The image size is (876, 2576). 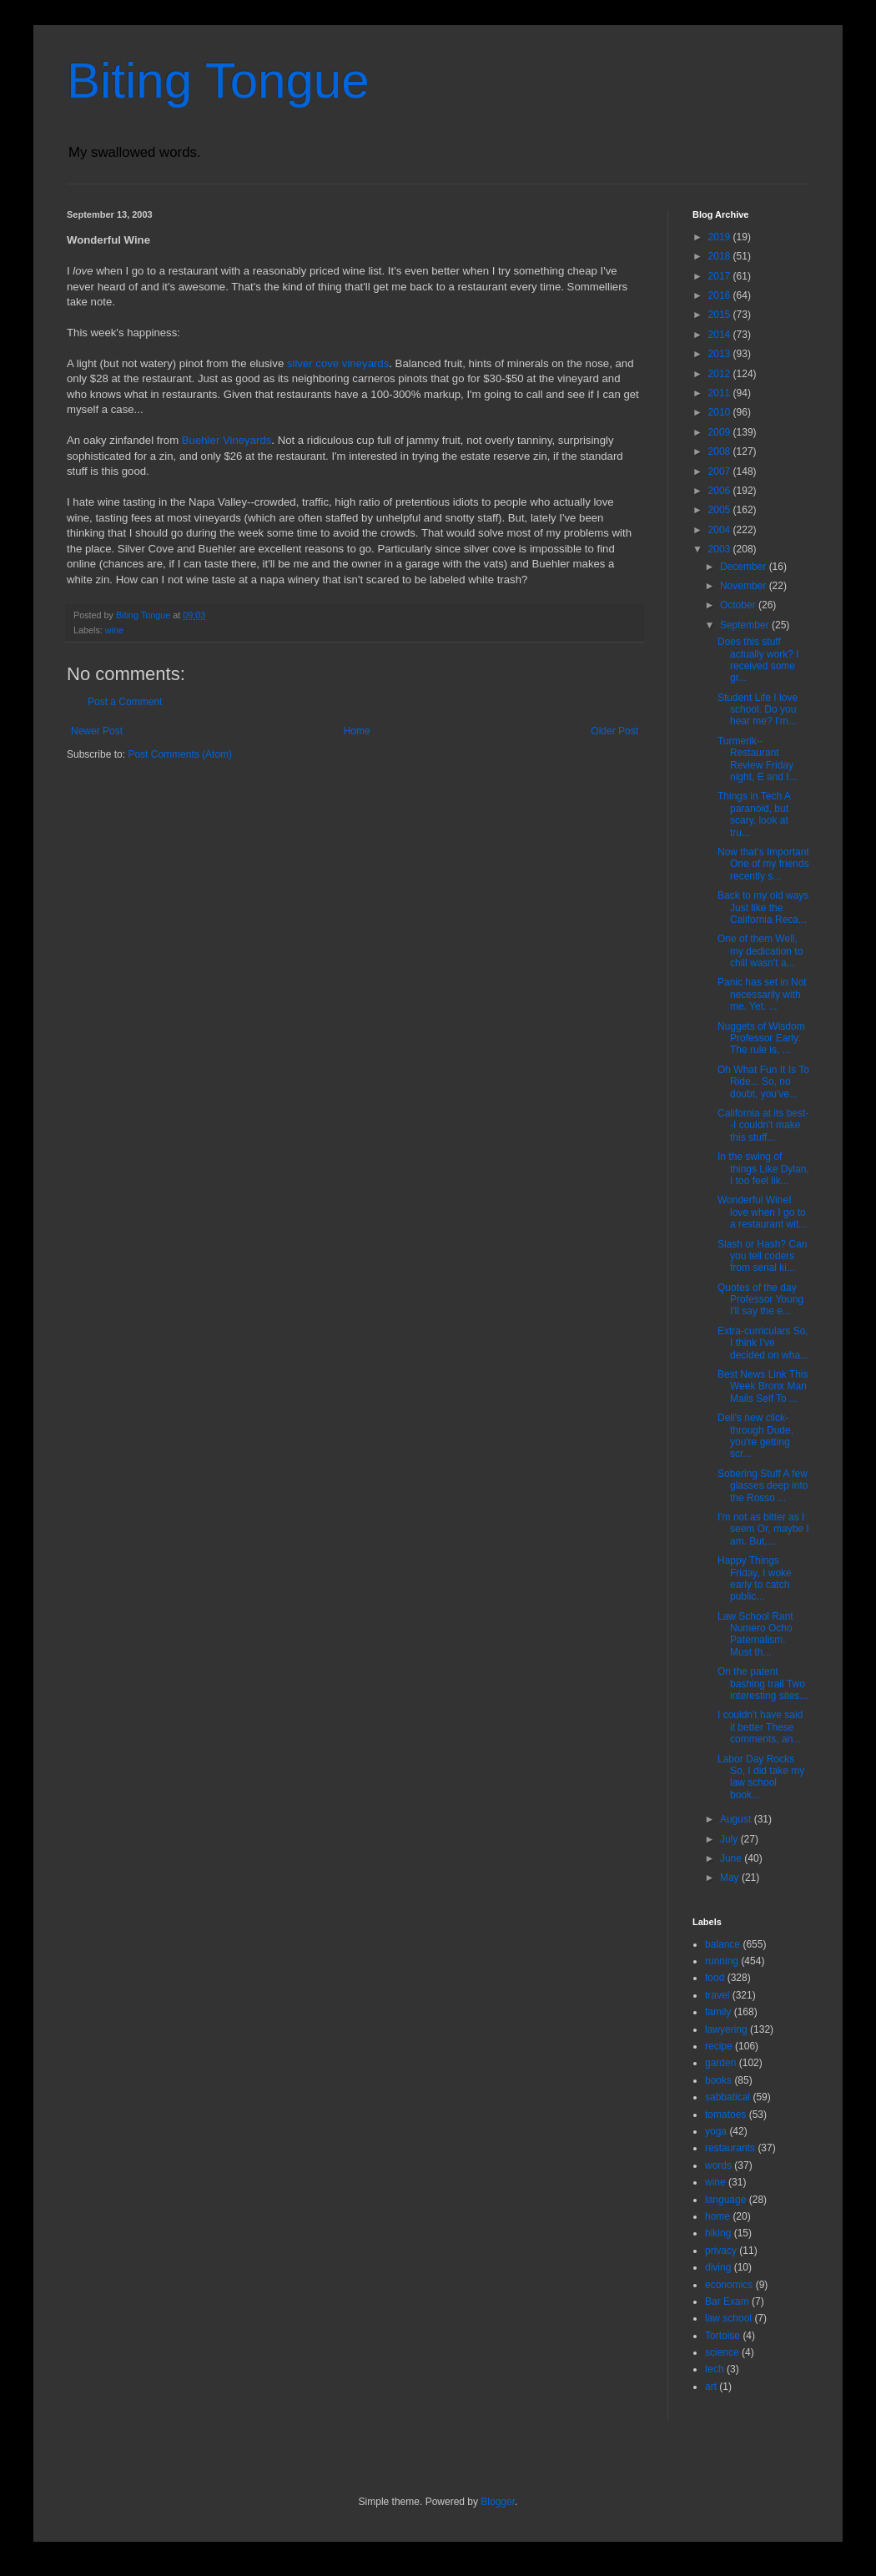 I want to click on art, so click(x=711, y=2386).